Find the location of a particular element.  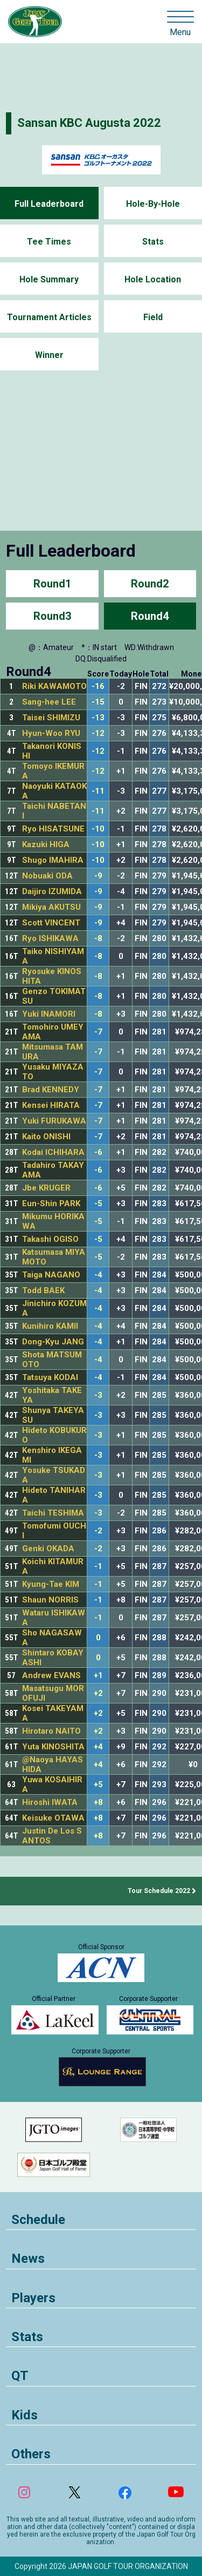

+2 is located at coordinates (98, 1693).